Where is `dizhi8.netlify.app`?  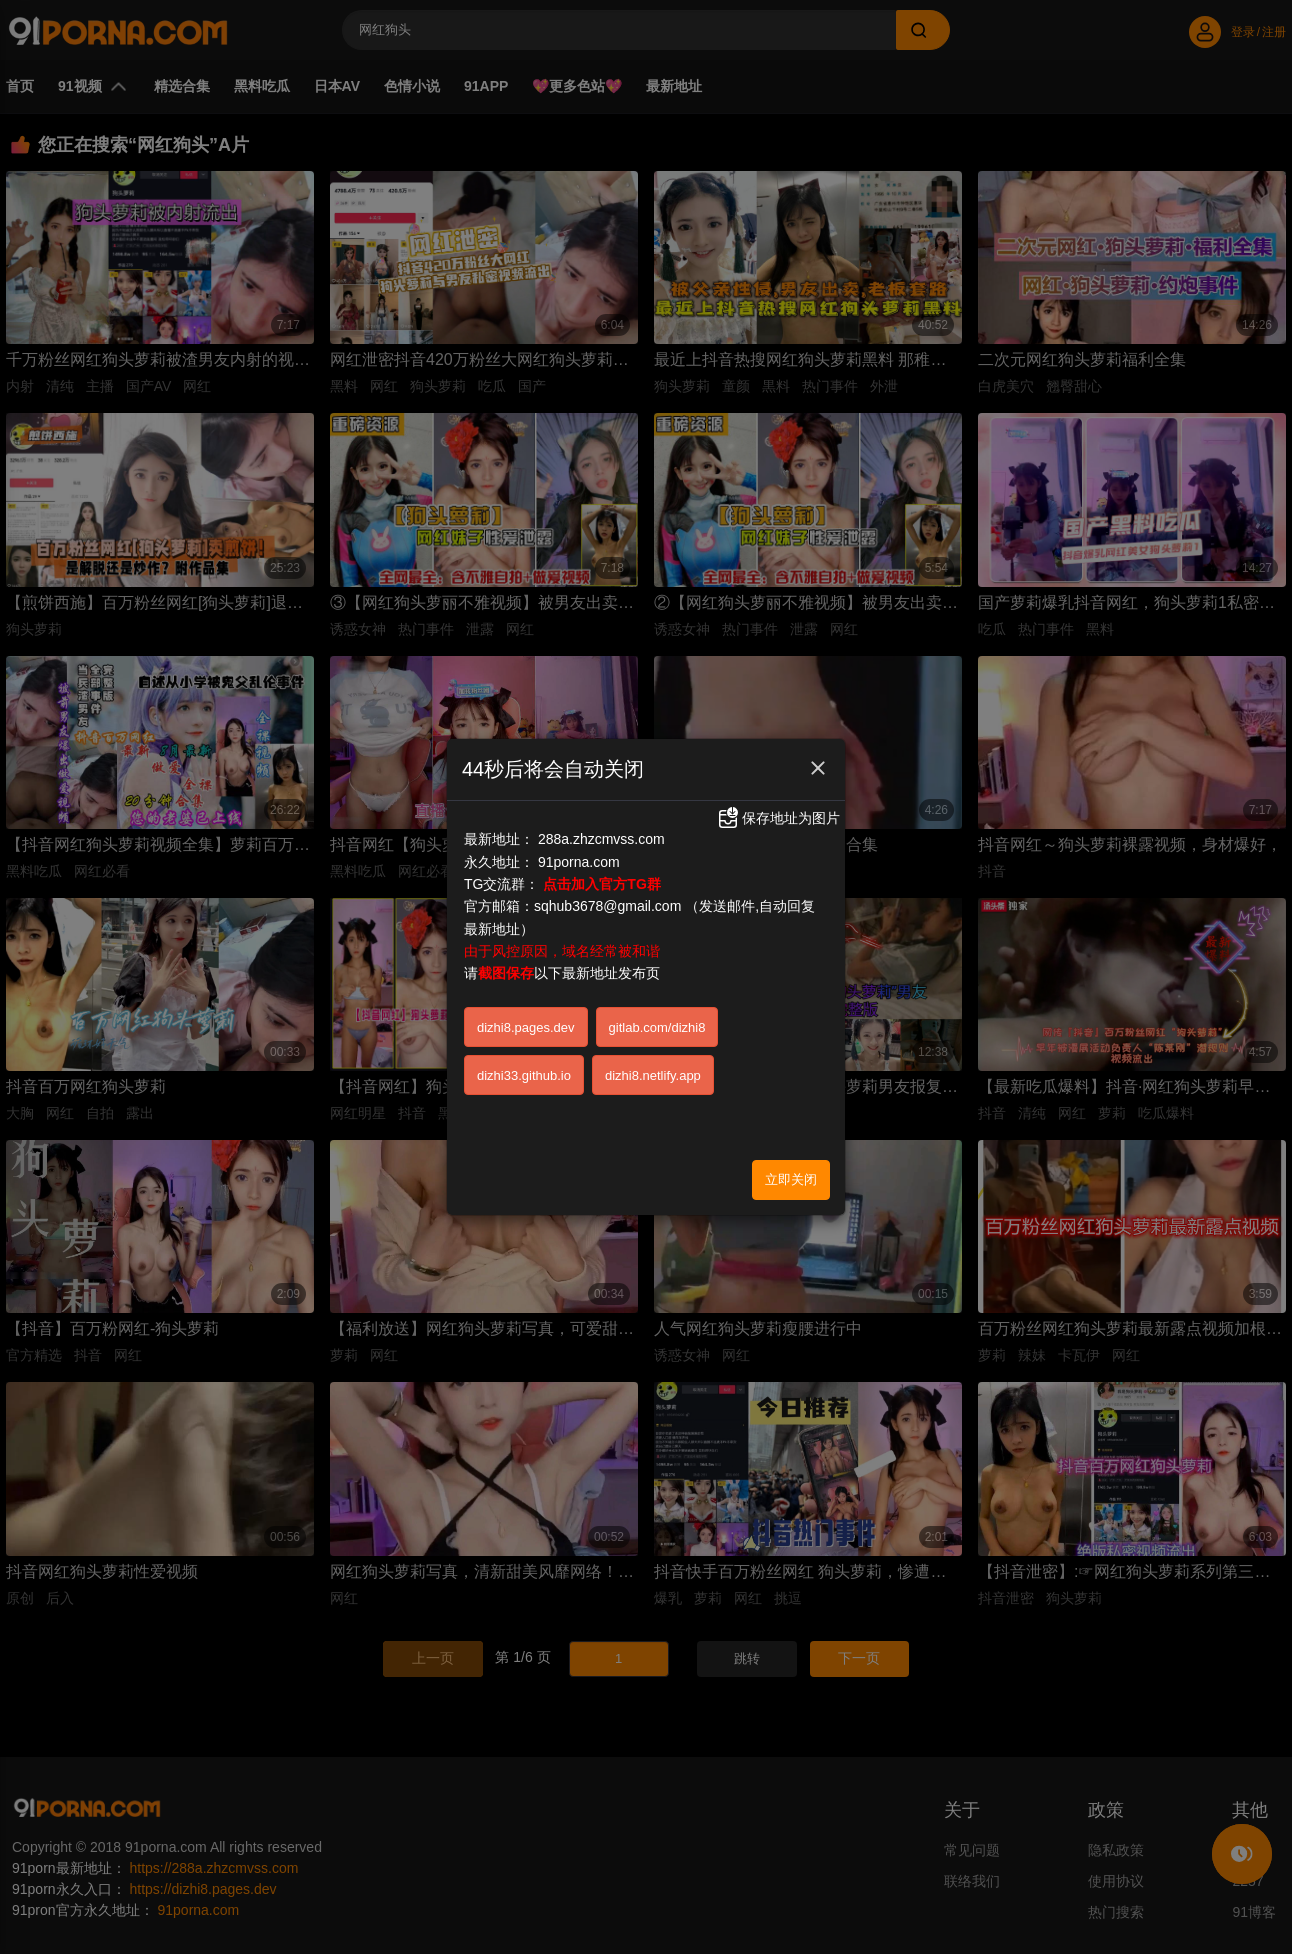 dizhi8.netlify.app is located at coordinates (653, 1075).